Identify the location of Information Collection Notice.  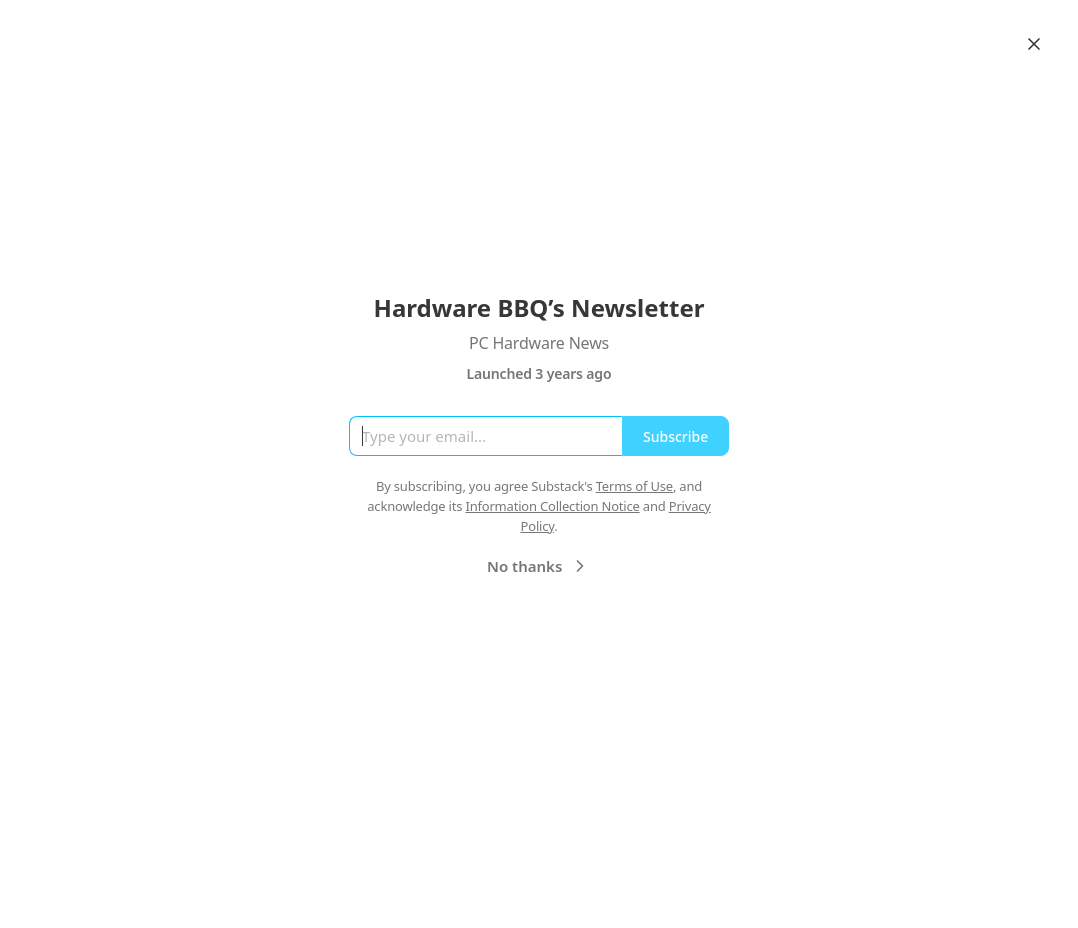
(552, 506).